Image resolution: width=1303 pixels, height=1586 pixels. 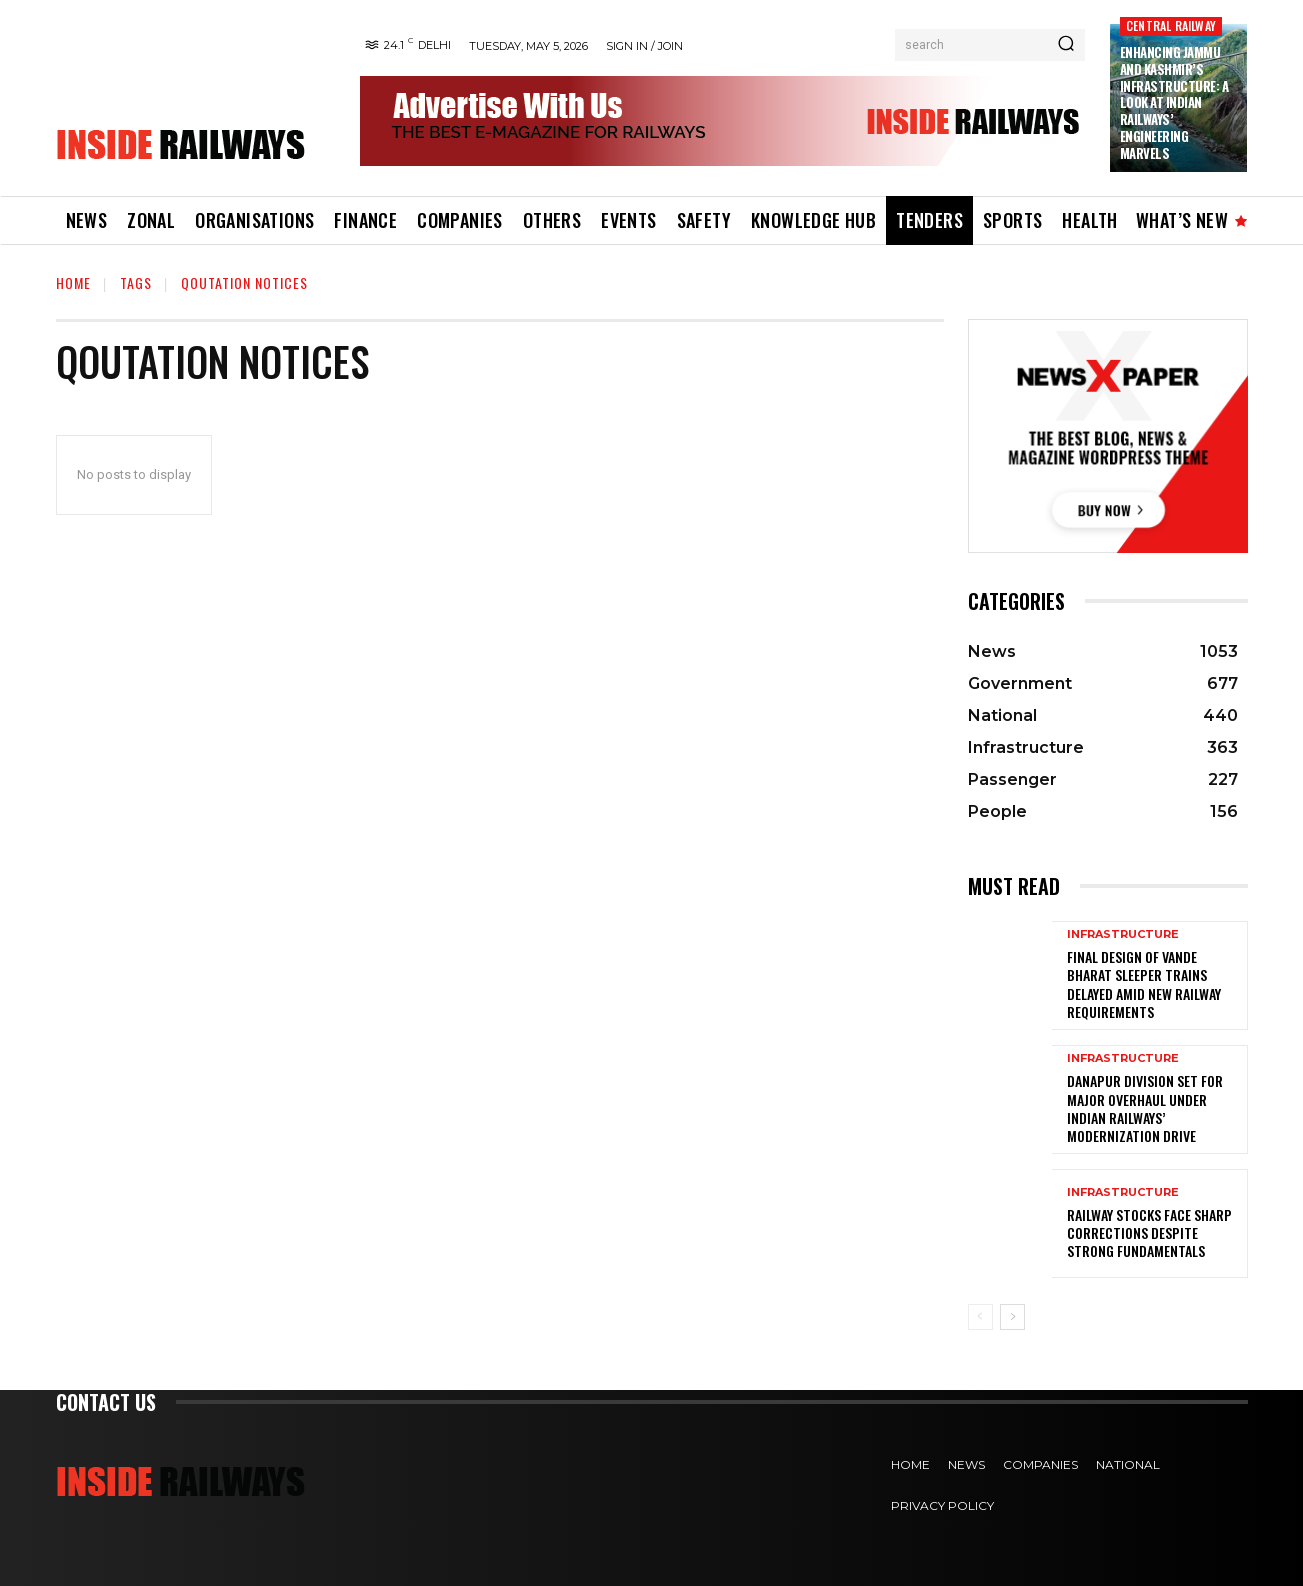 What do you see at coordinates (1012, 1317) in the screenshot?
I see `[next-page]` at bounding box center [1012, 1317].